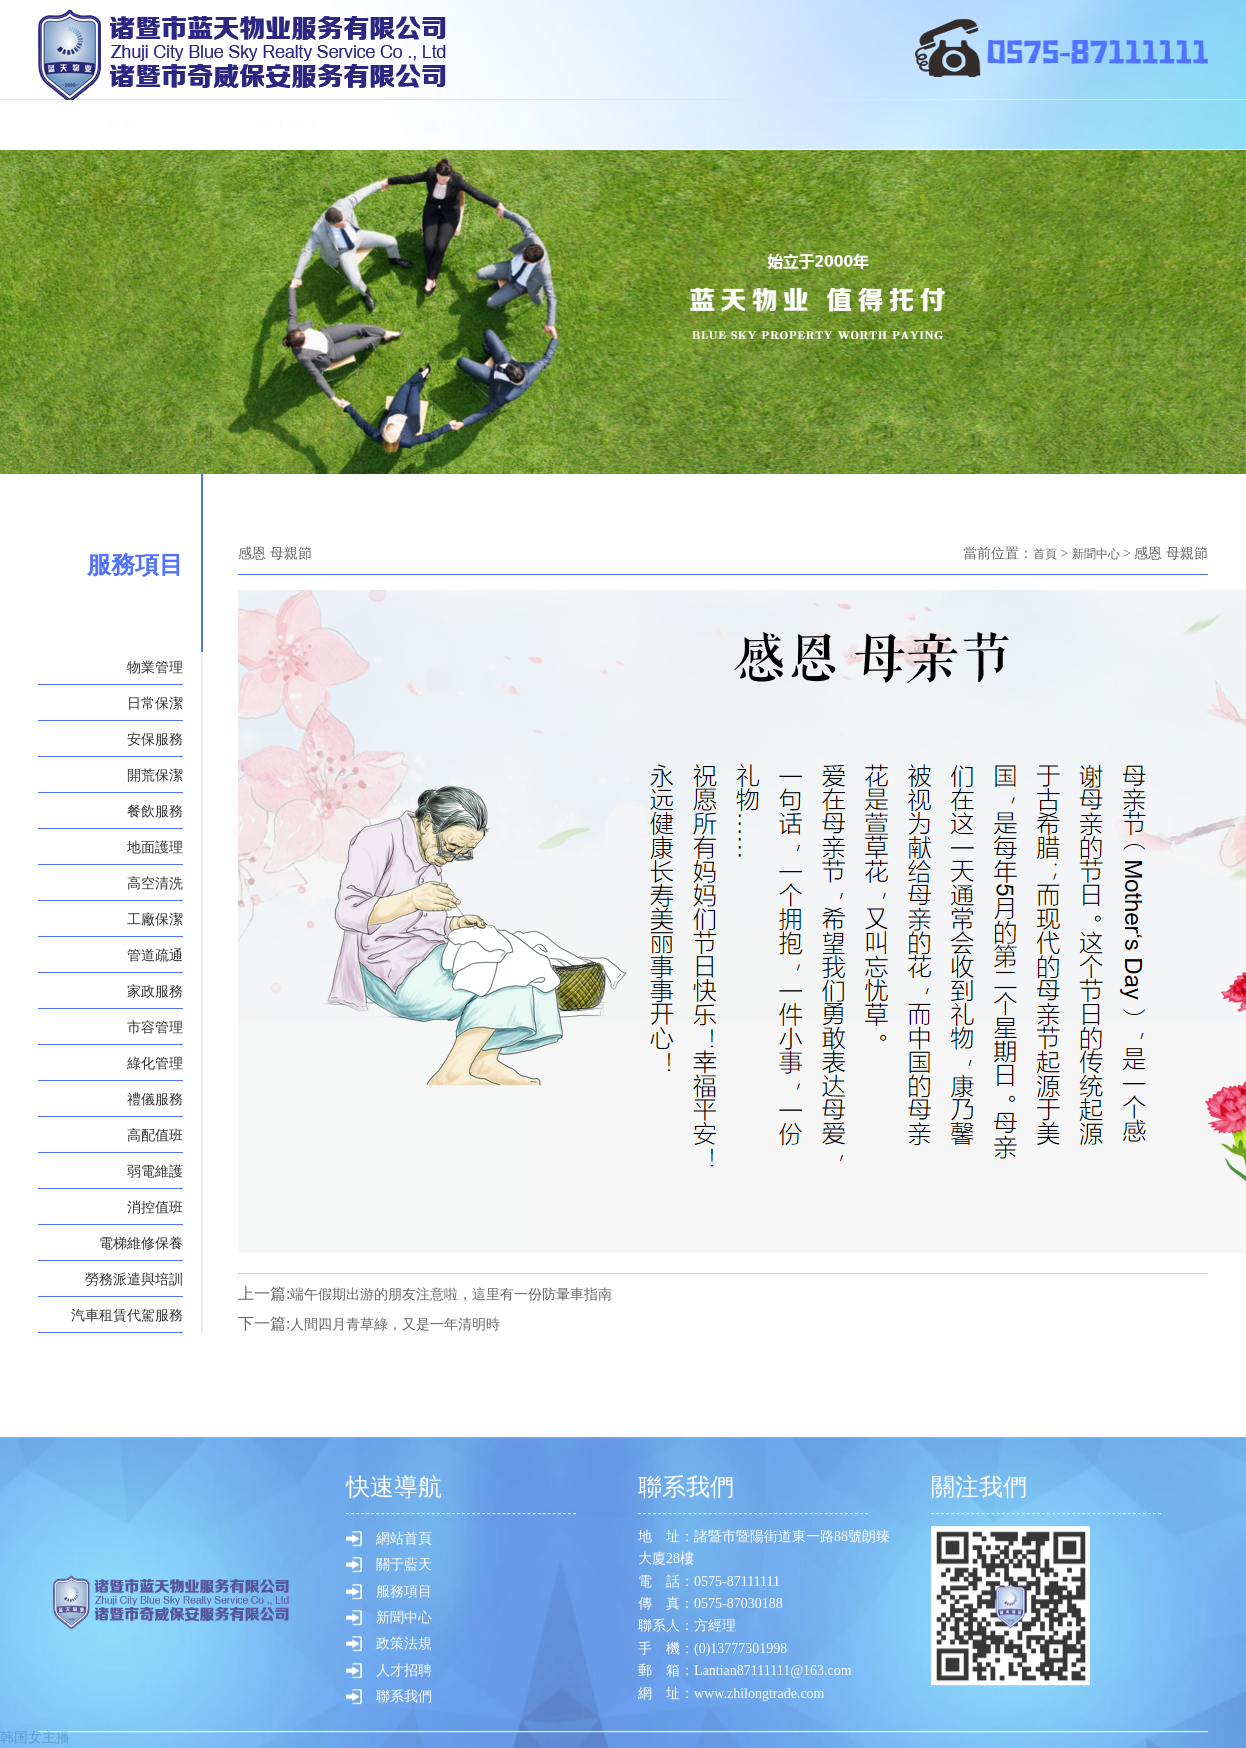 The image size is (1246, 1748). Describe the element at coordinates (790, 124) in the screenshot. I see `政策法規` at that location.